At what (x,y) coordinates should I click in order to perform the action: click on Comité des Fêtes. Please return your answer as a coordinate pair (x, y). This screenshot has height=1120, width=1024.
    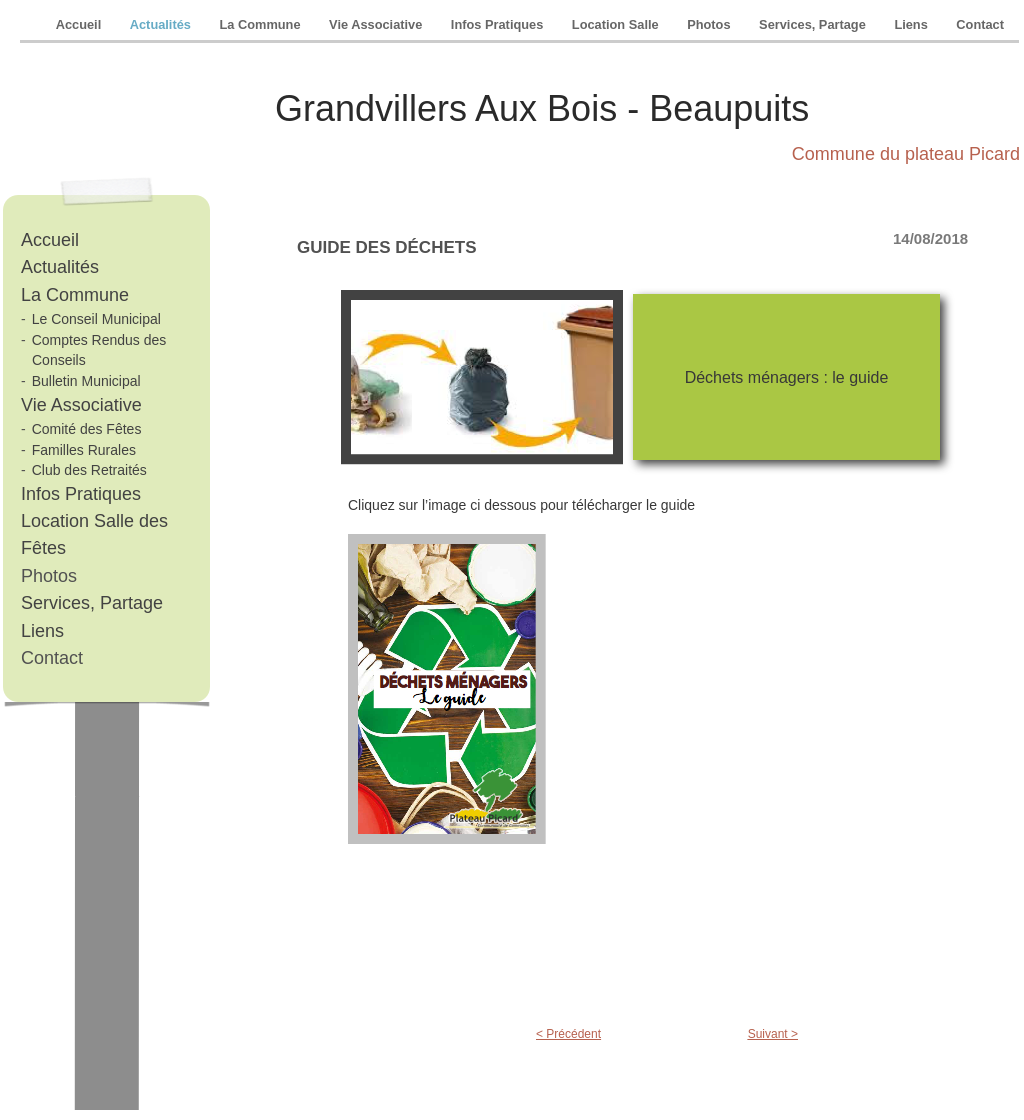
    Looking at the image, I should click on (87, 429).